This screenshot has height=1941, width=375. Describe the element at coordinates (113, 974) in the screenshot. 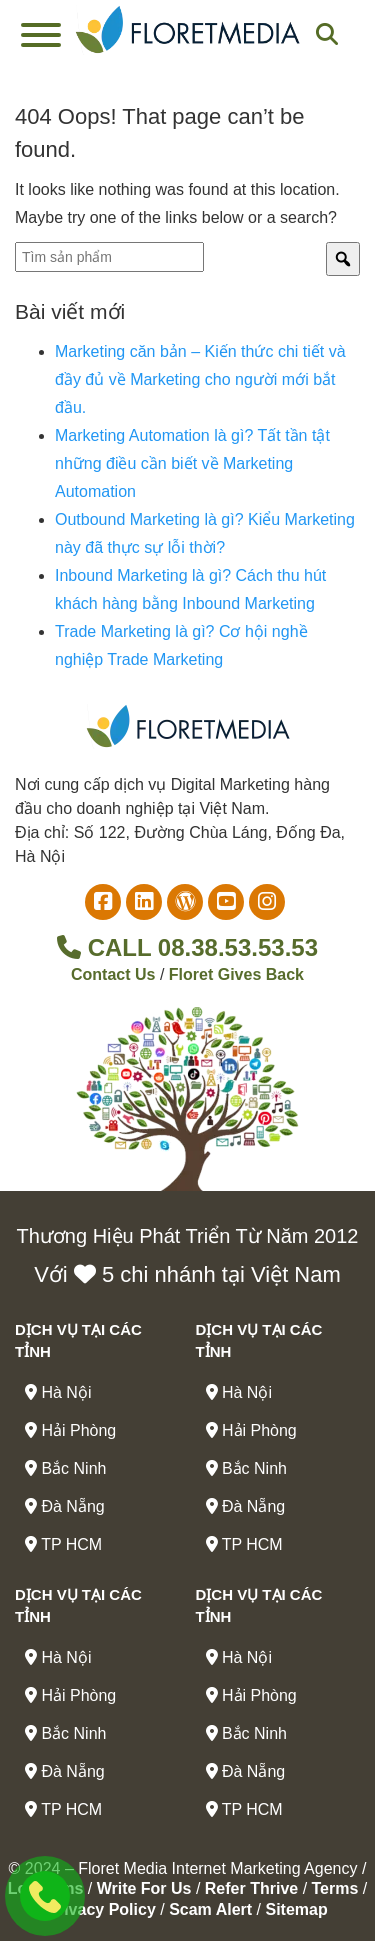

I see `Contact Us` at that location.